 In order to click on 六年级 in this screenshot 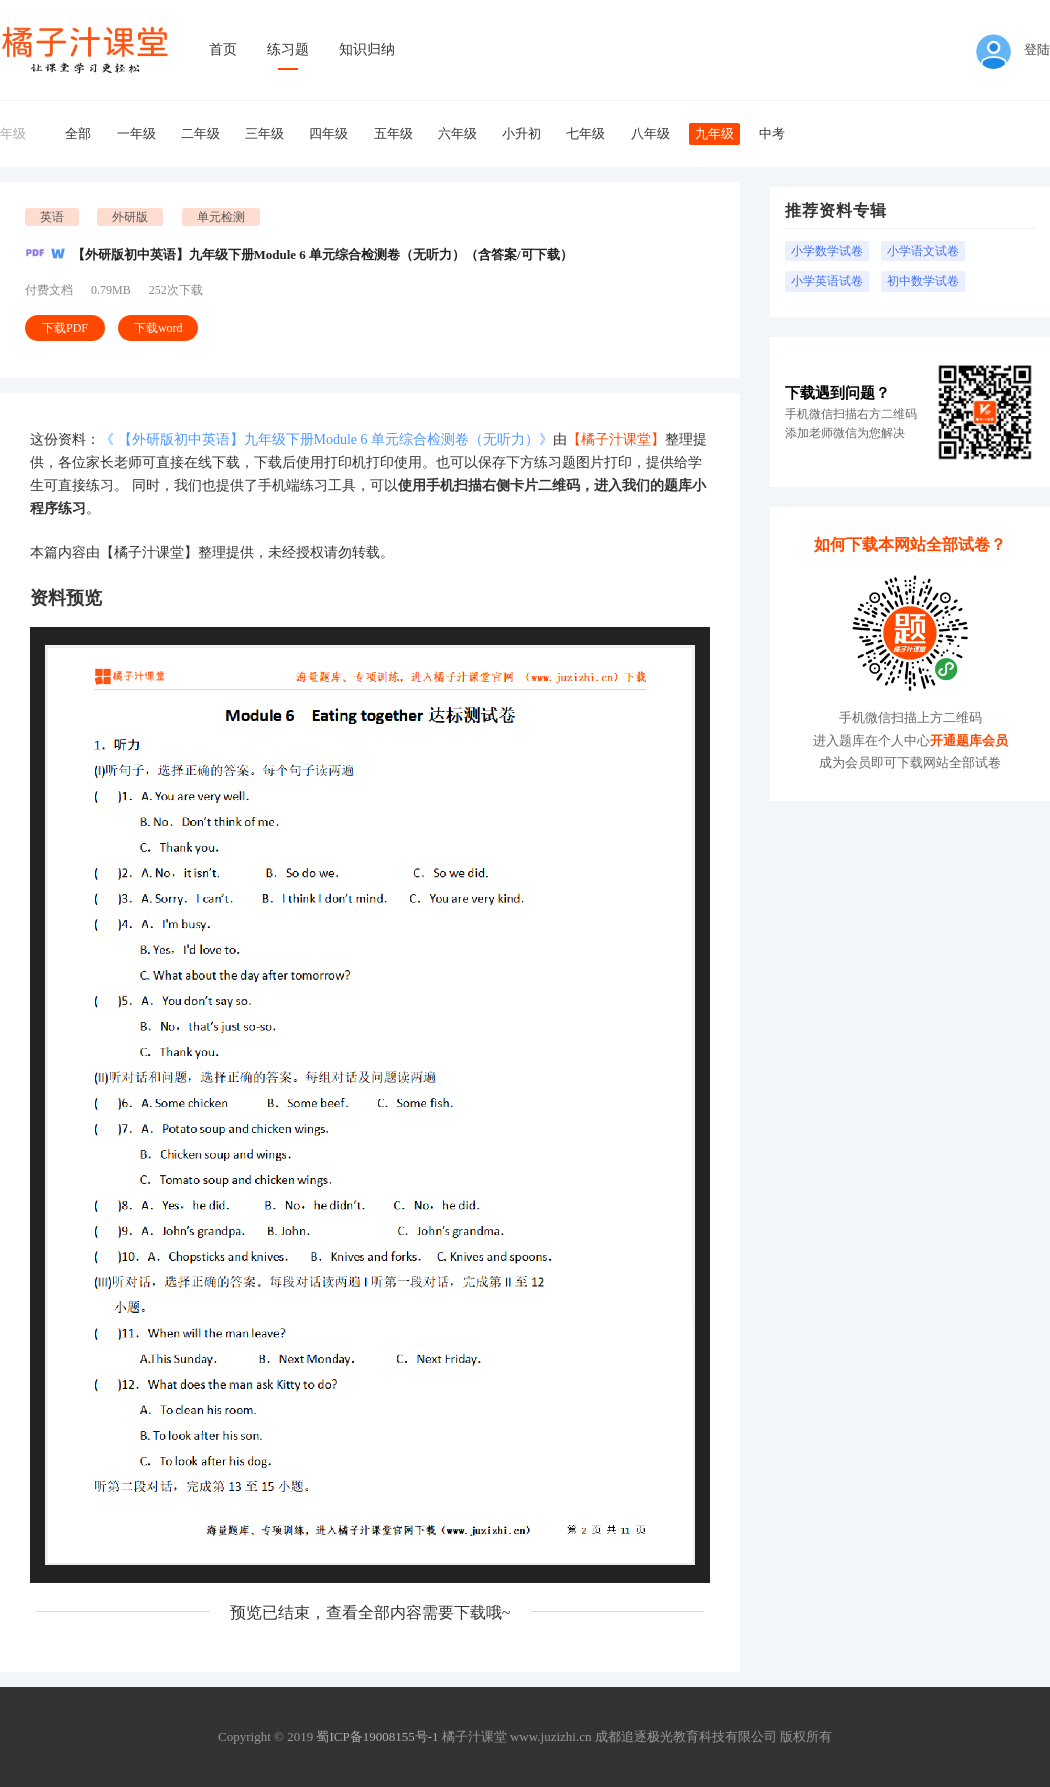, I will do `click(457, 133)`.